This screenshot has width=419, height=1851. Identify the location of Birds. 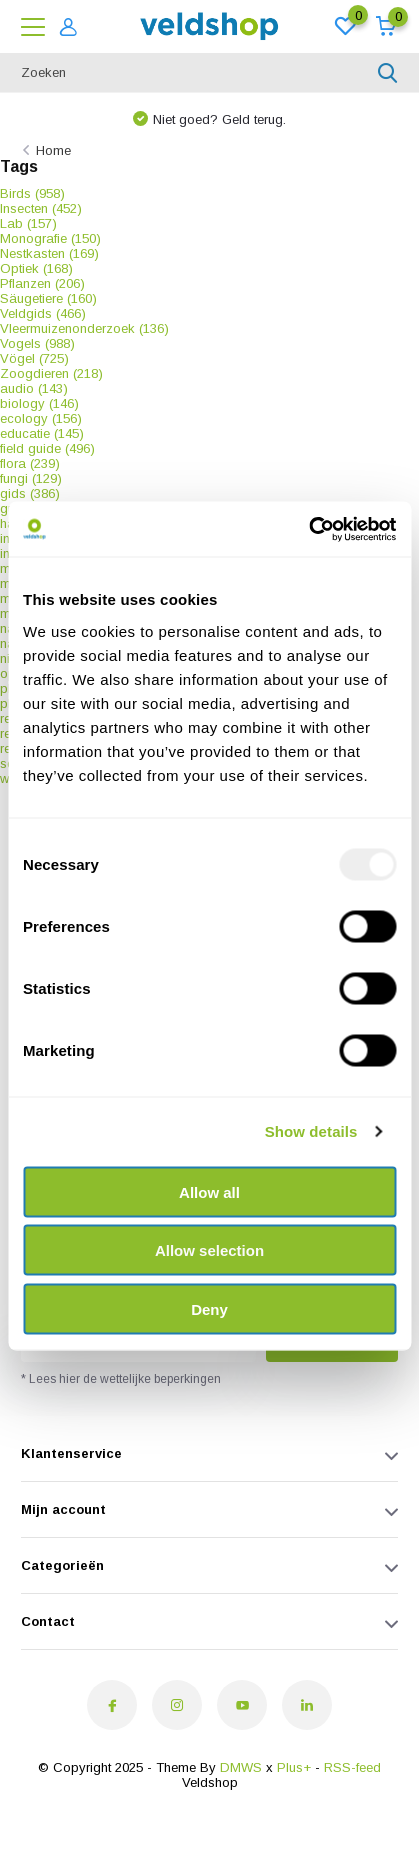
(32, 193).